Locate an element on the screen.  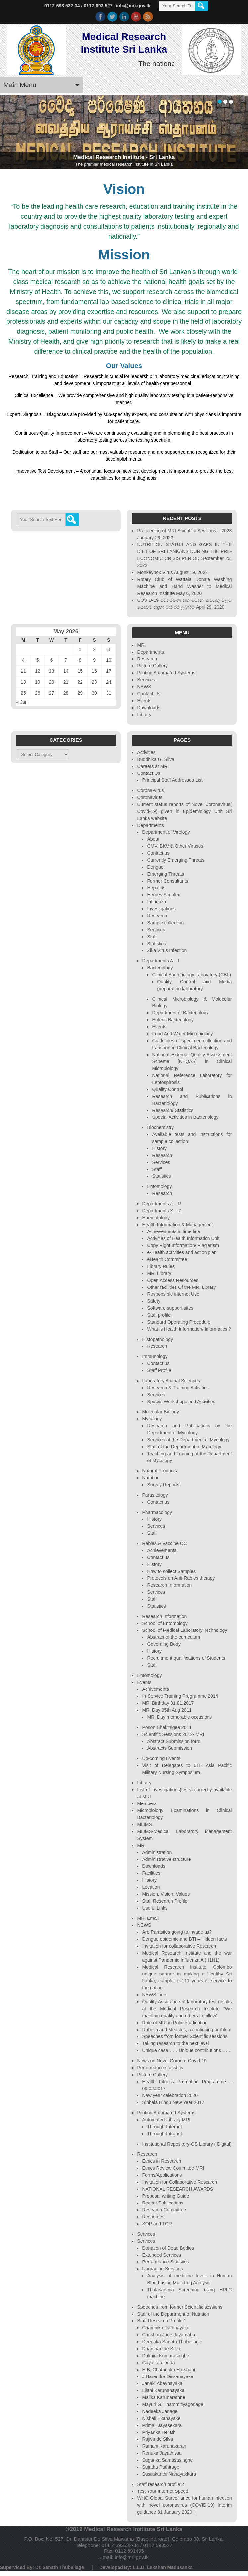
Useful Links is located at coordinates (154, 1908).